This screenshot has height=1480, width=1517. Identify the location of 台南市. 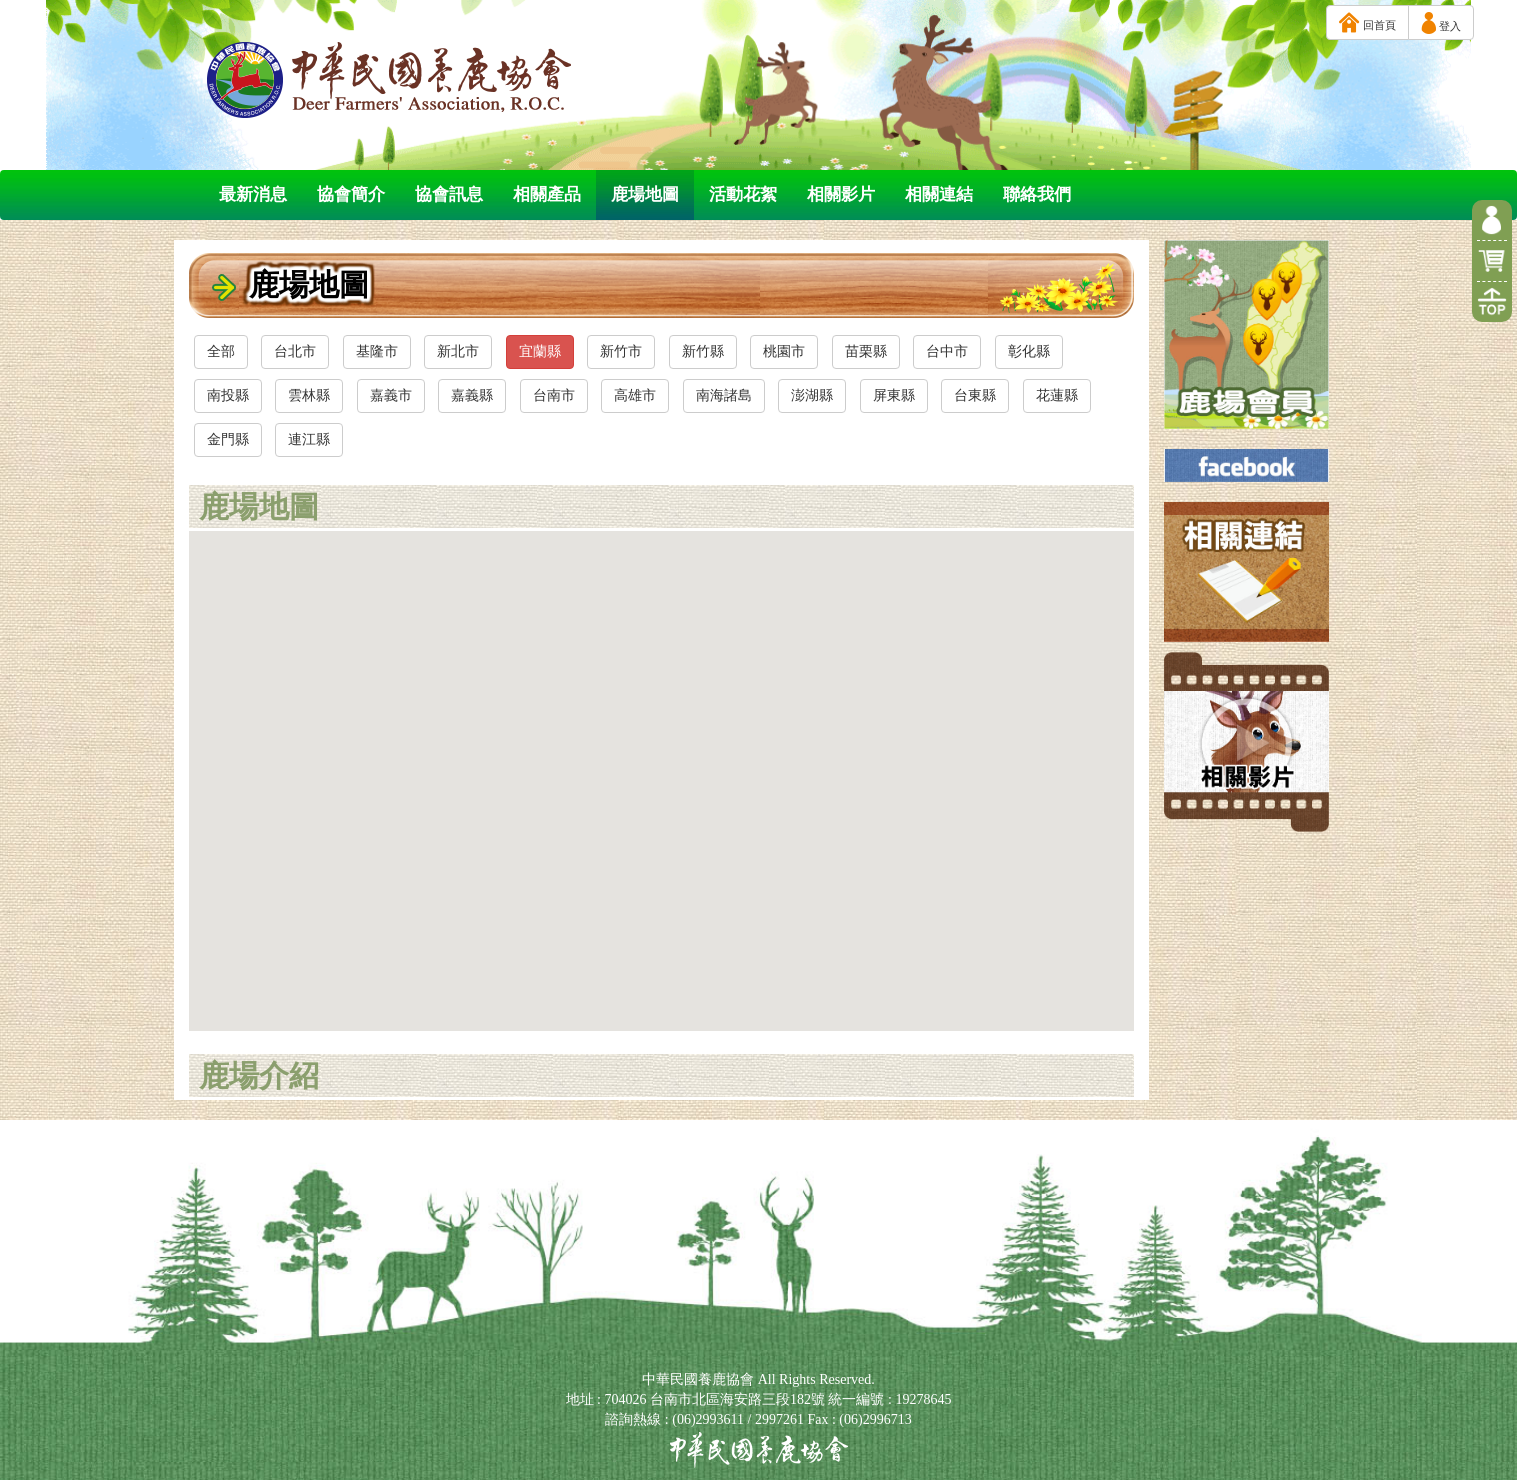
(554, 395).